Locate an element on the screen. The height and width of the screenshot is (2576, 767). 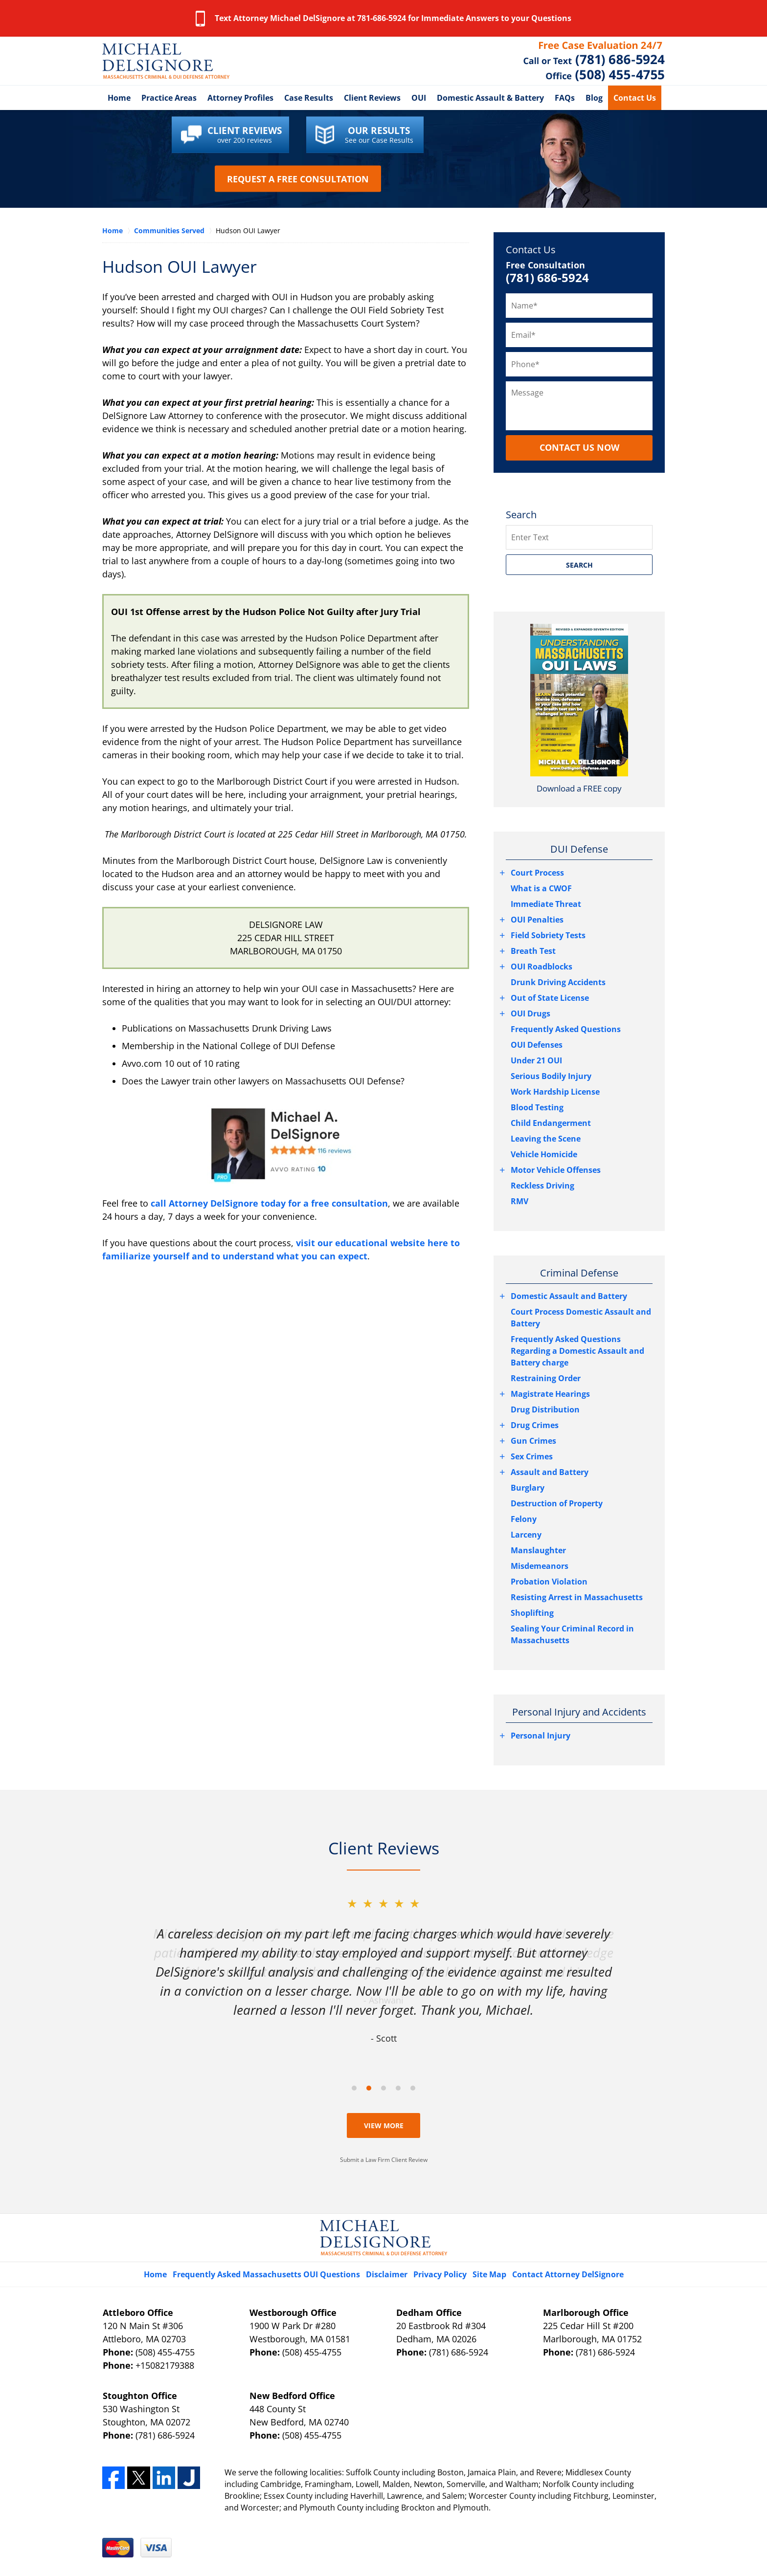
Contact Middlesex County, Massachusetts OUI Lawyer DelSignore Law is located at coordinates (594, 61).